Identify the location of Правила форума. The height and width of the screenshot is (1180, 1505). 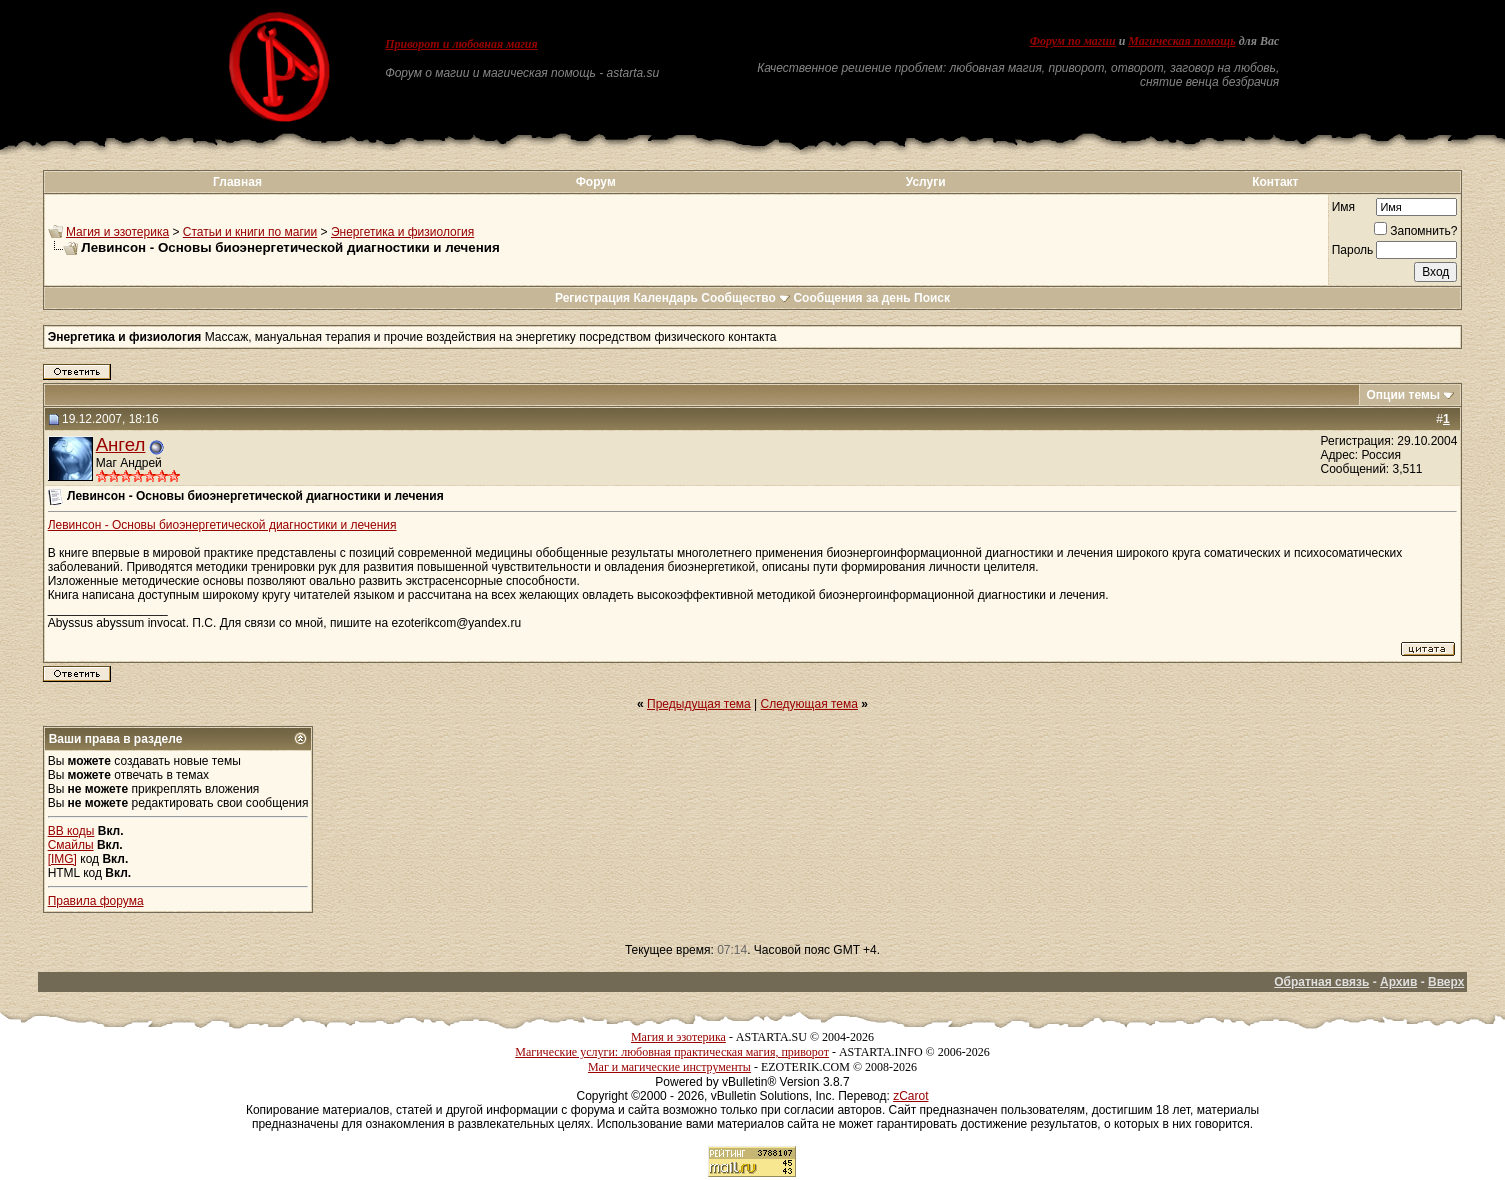
(96, 901).